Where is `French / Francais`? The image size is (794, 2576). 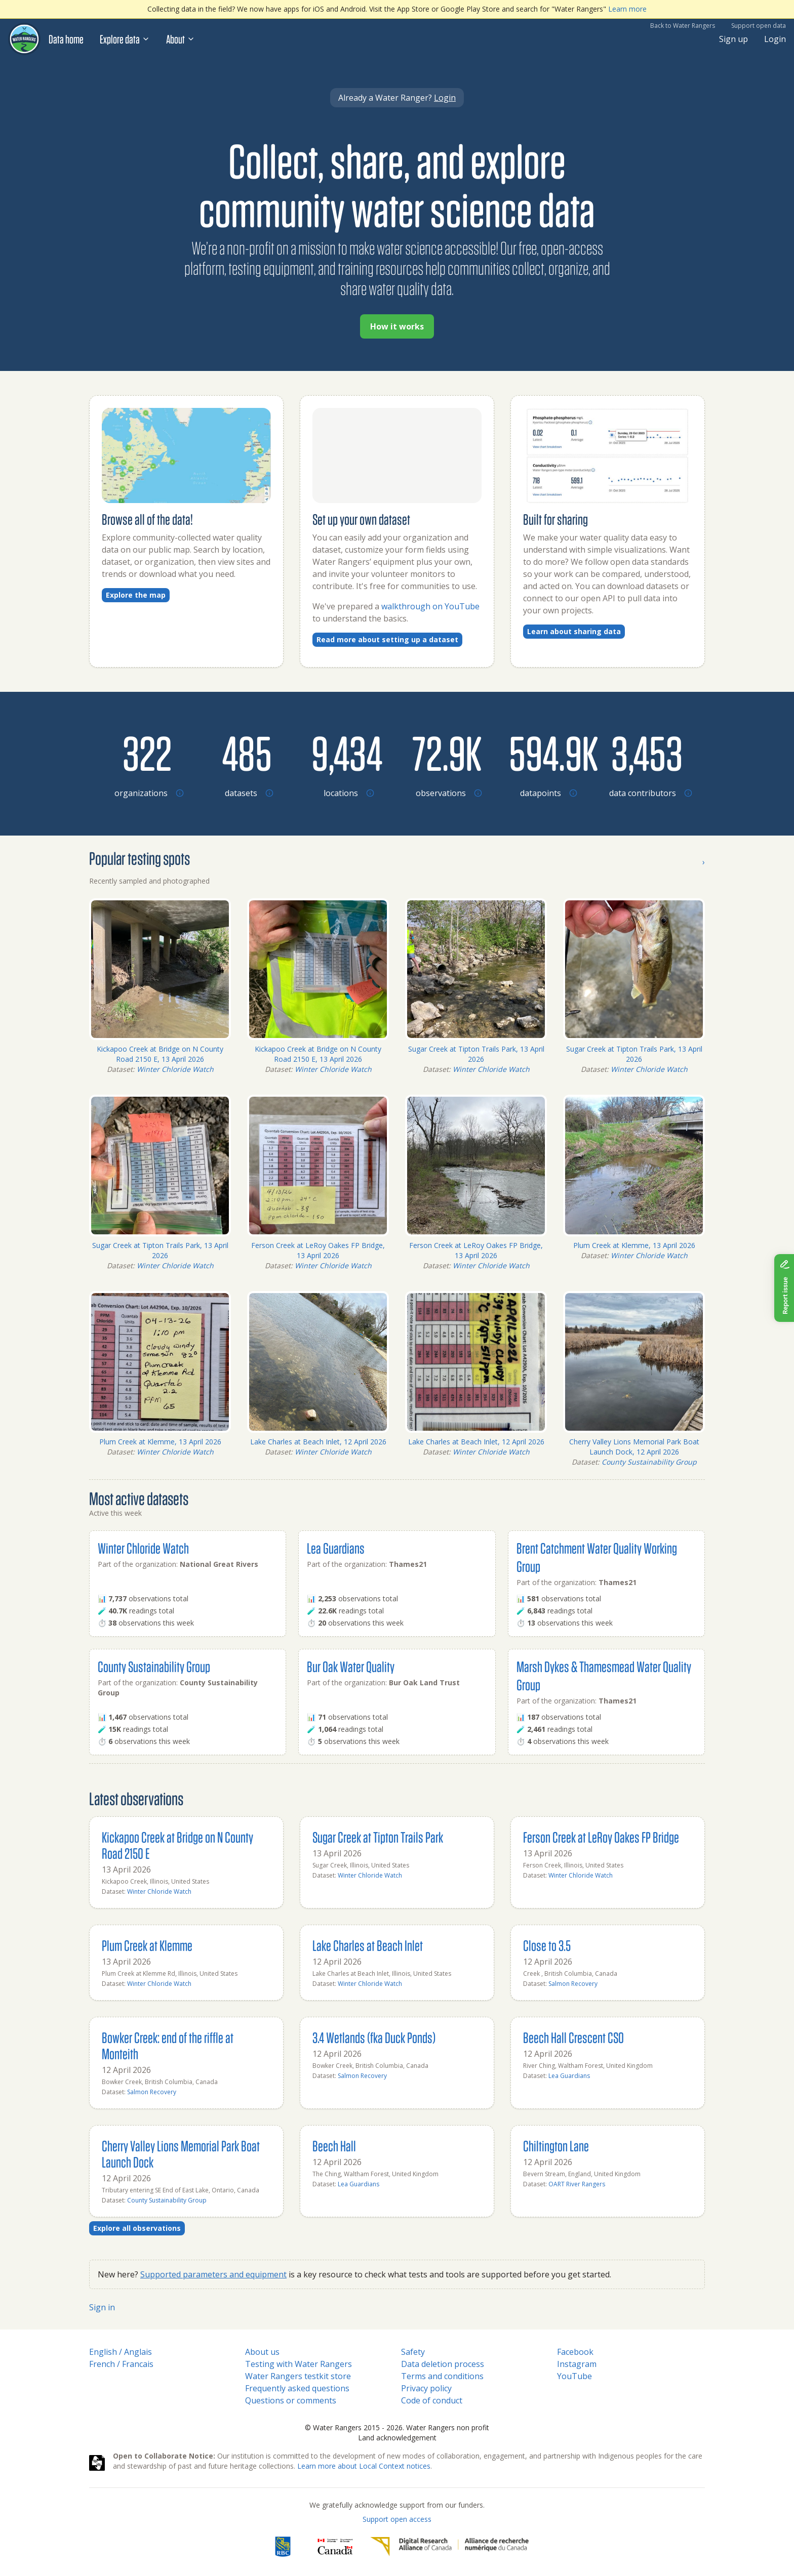 French / Francais is located at coordinates (121, 2364).